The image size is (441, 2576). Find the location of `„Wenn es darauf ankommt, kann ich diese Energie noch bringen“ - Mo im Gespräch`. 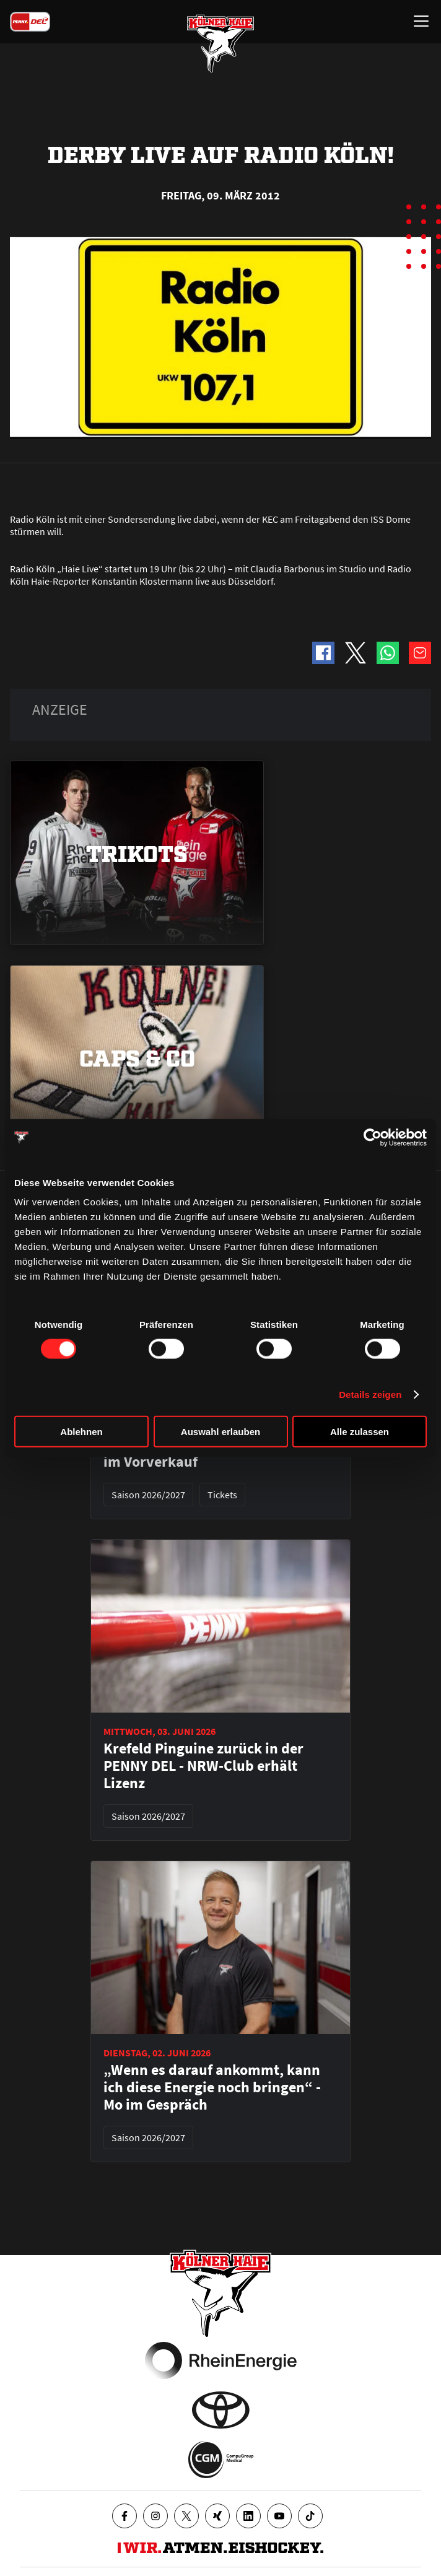

„Wenn es darauf ankommt, kann ich diese Energie noch bringen“ - Mo im Gespräch is located at coordinates (212, 2087).